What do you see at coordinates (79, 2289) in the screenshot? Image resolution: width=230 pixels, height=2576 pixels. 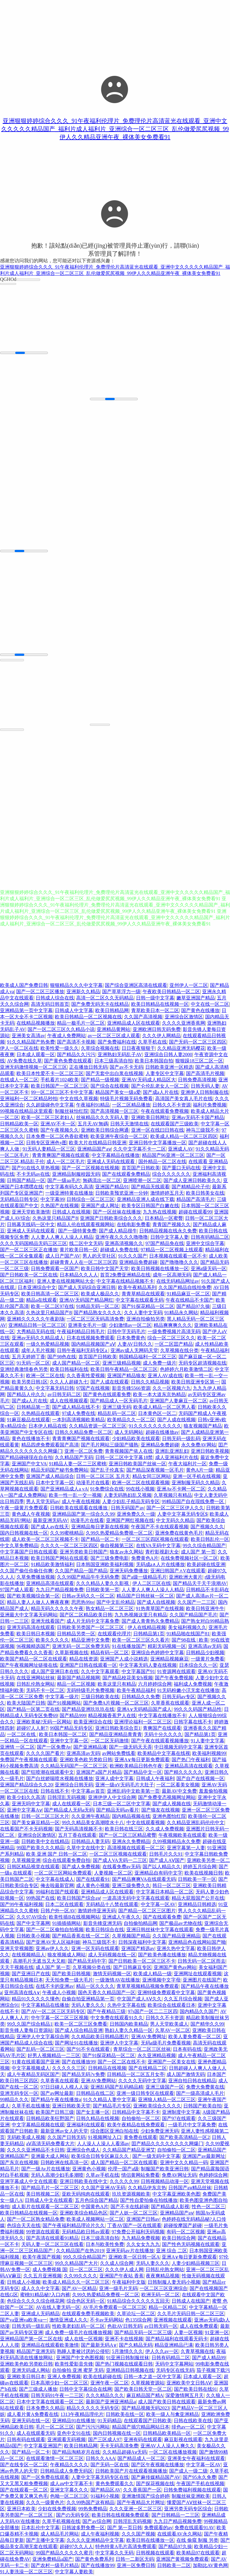 I see `国产AV一区精品` at bounding box center [79, 2289].